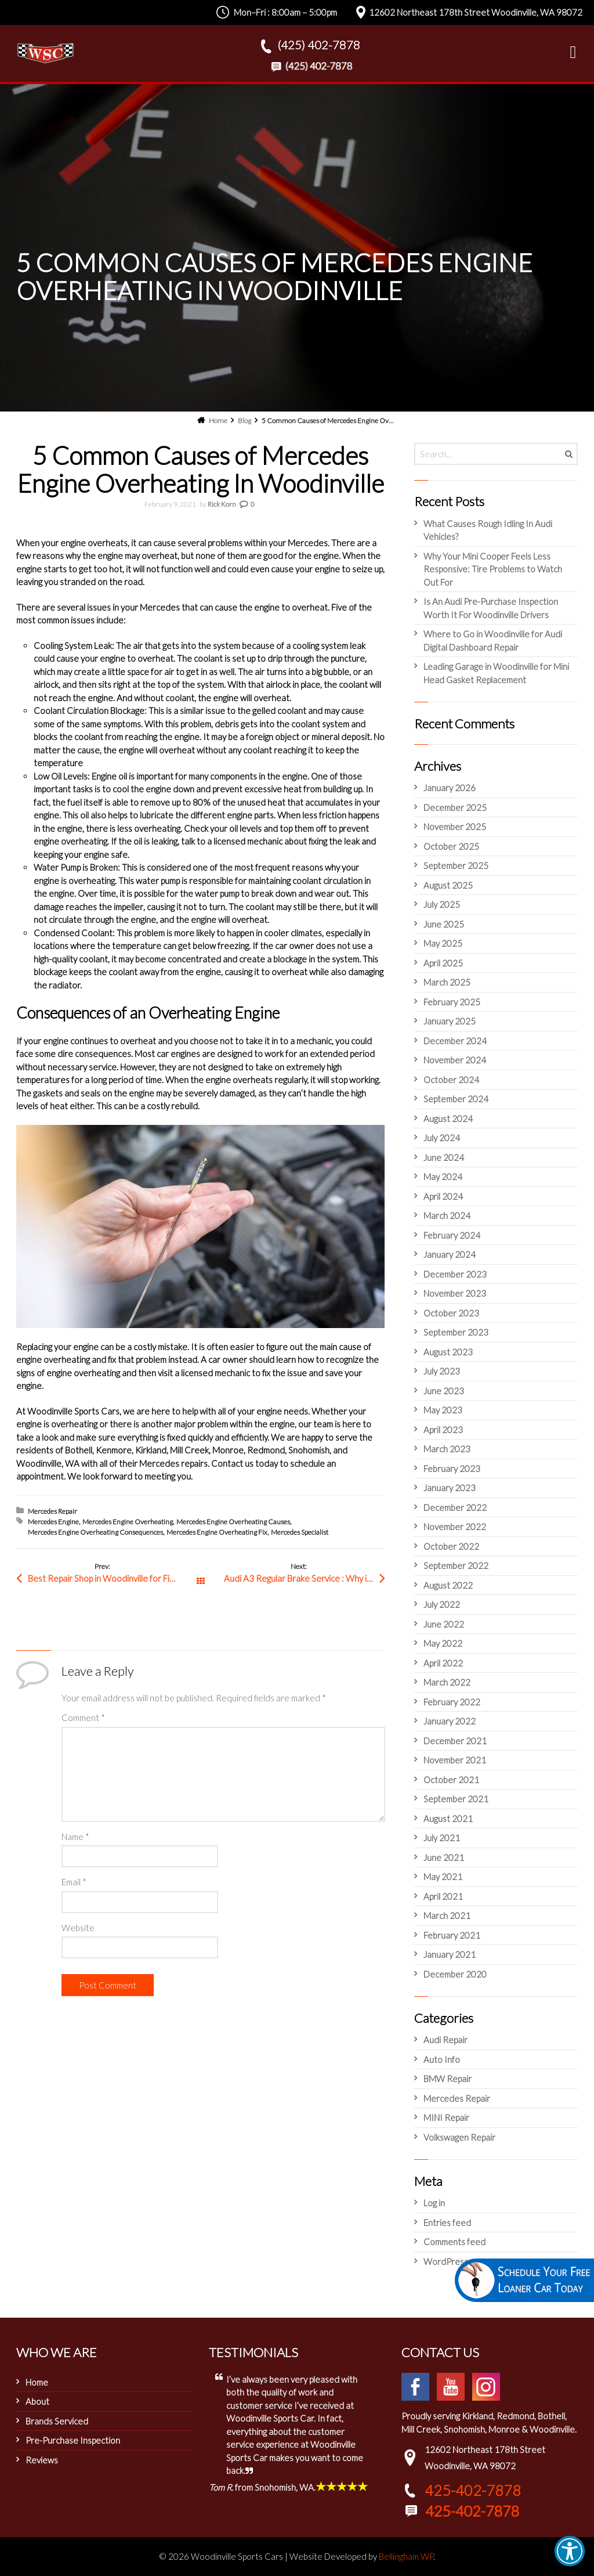  What do you see at coordinates (247, 841) in the screenshot?
I see `licensed mechanic` at bounding box center [247, 841].